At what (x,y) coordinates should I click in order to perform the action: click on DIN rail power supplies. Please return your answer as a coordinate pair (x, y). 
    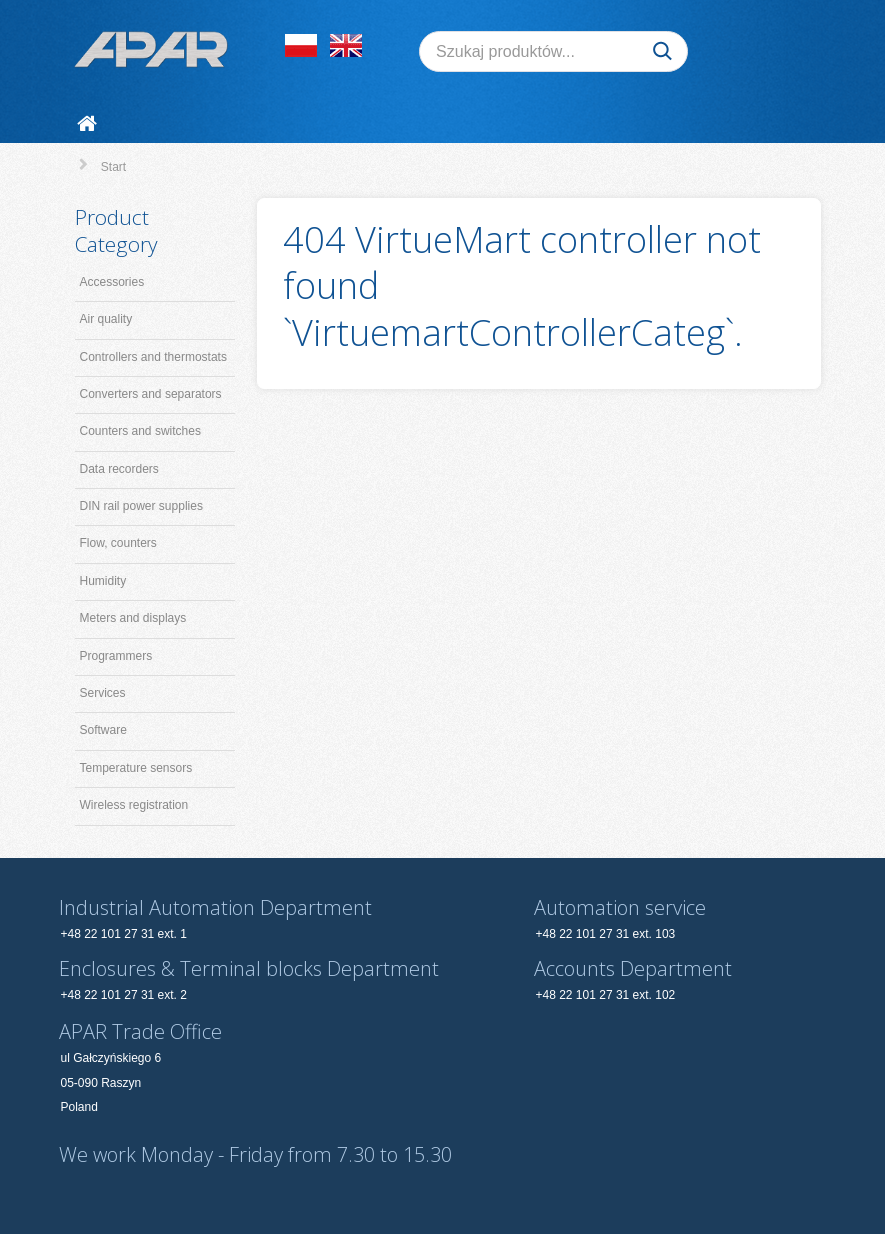
    Looking at the image, I should click on (141, 506).